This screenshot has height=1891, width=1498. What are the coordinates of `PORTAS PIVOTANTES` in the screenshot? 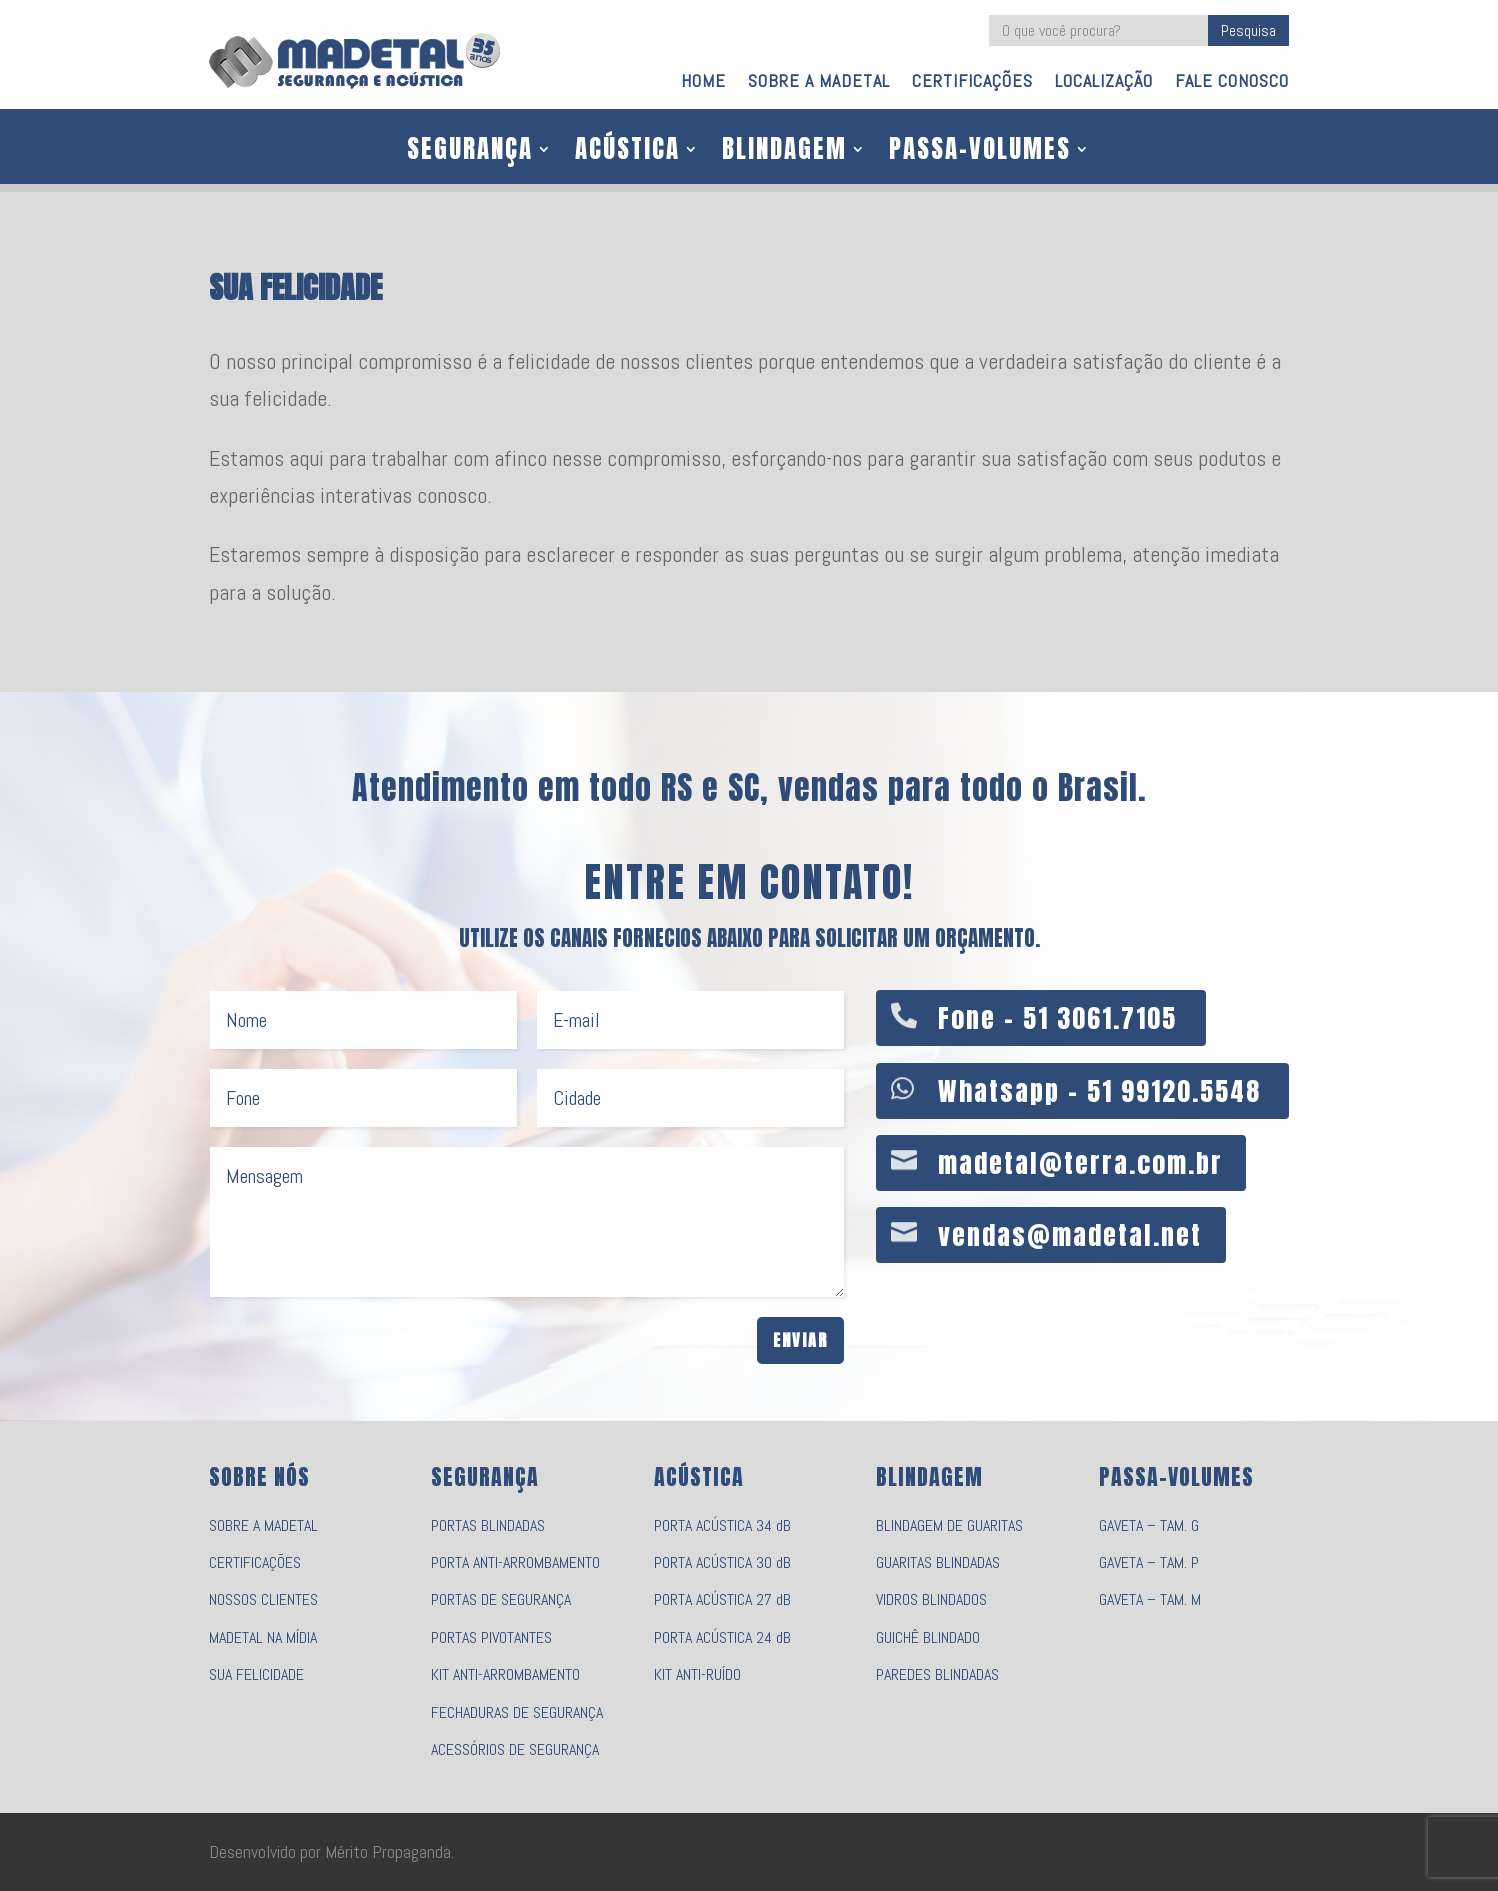 It's located at (491, 1637).